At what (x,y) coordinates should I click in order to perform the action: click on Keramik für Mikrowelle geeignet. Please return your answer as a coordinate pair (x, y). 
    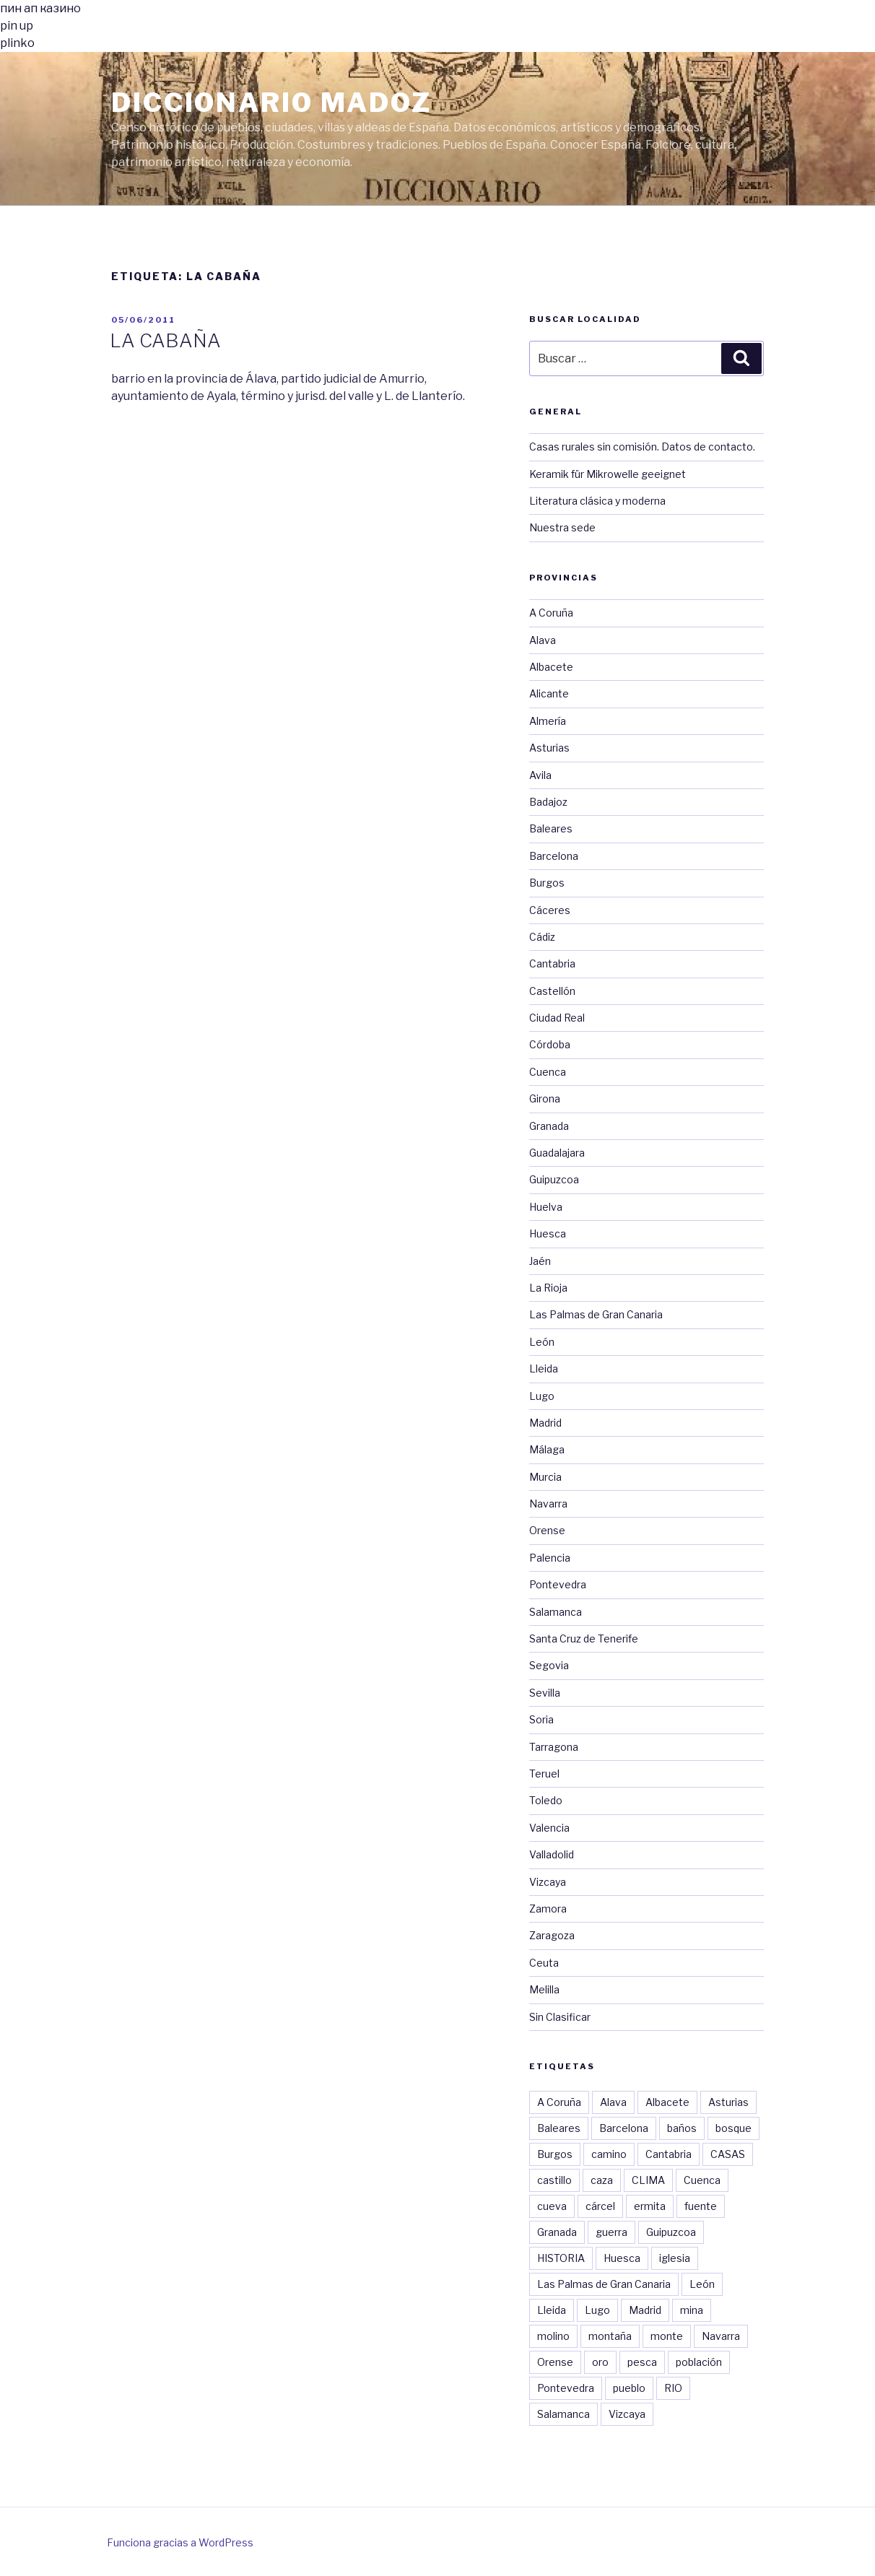
    Looking at the image, I should click on (607, 474).